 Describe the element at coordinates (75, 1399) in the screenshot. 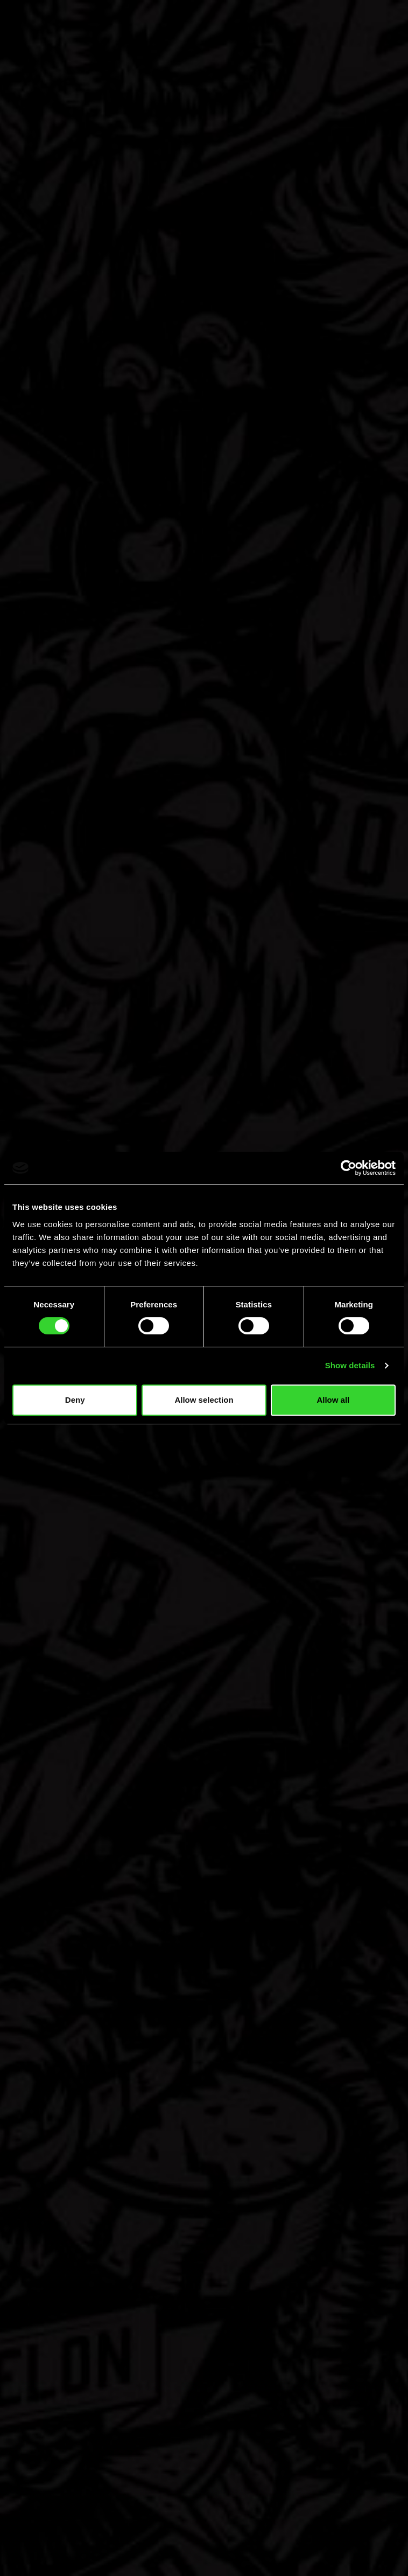

I see `Deny` at that location.